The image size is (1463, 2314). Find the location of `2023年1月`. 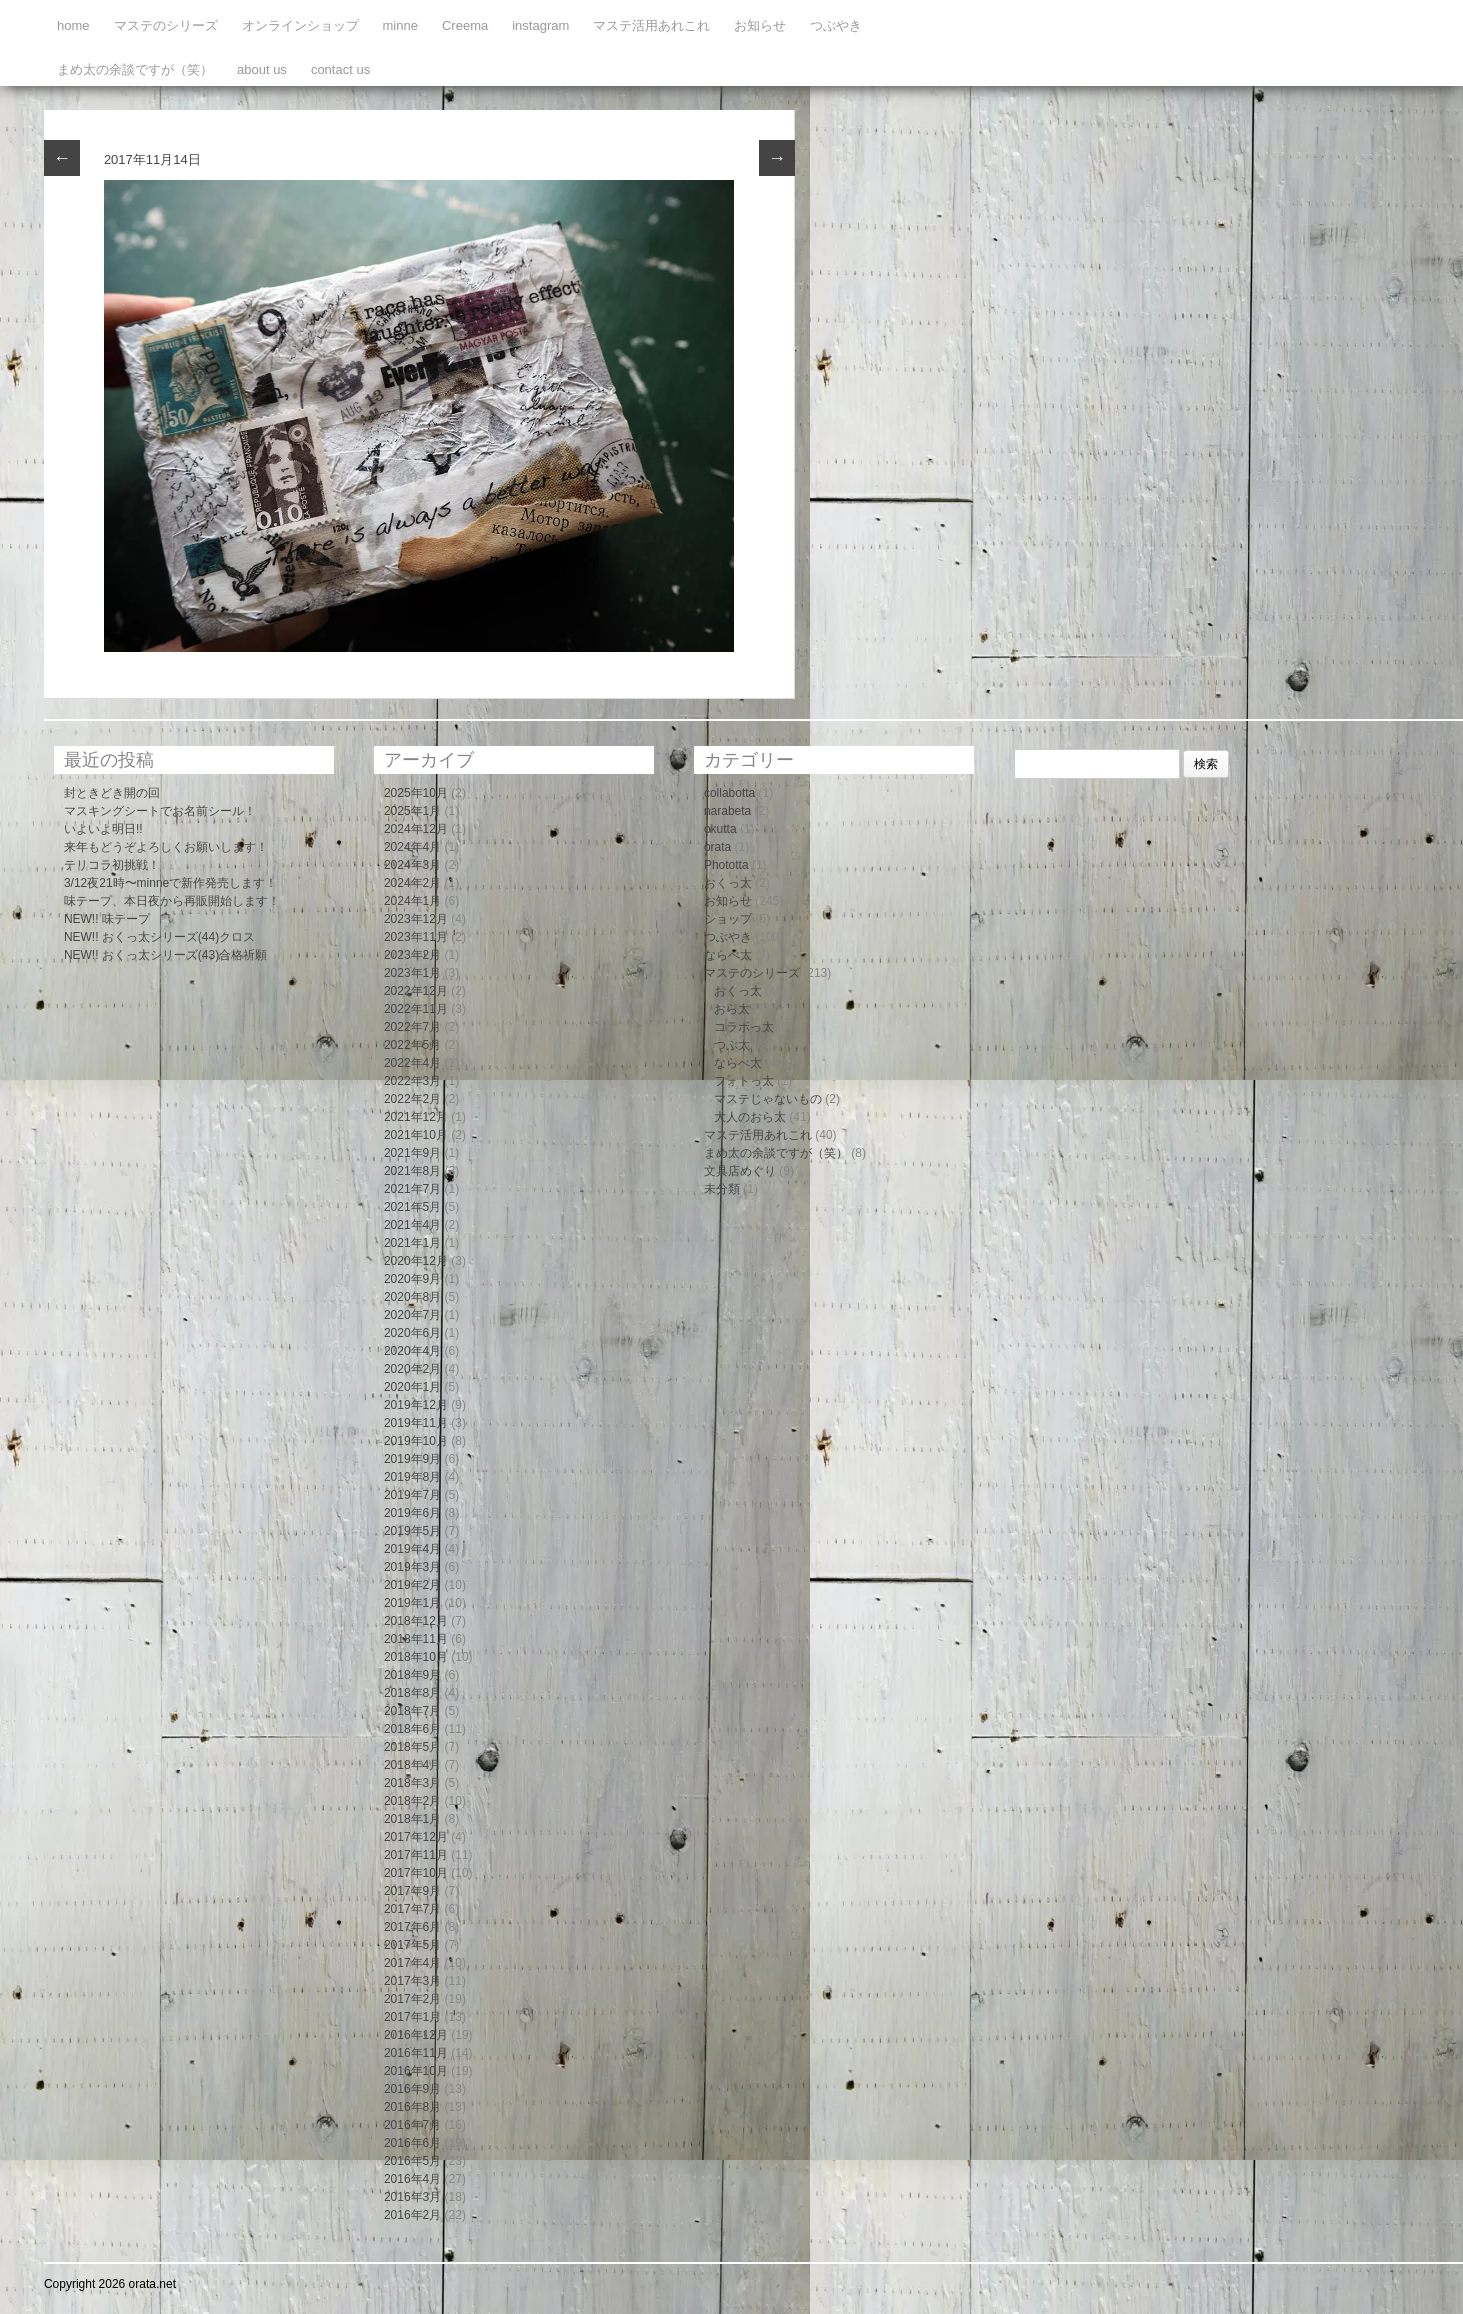

2023年1月 is located at coordinates (412, 973).